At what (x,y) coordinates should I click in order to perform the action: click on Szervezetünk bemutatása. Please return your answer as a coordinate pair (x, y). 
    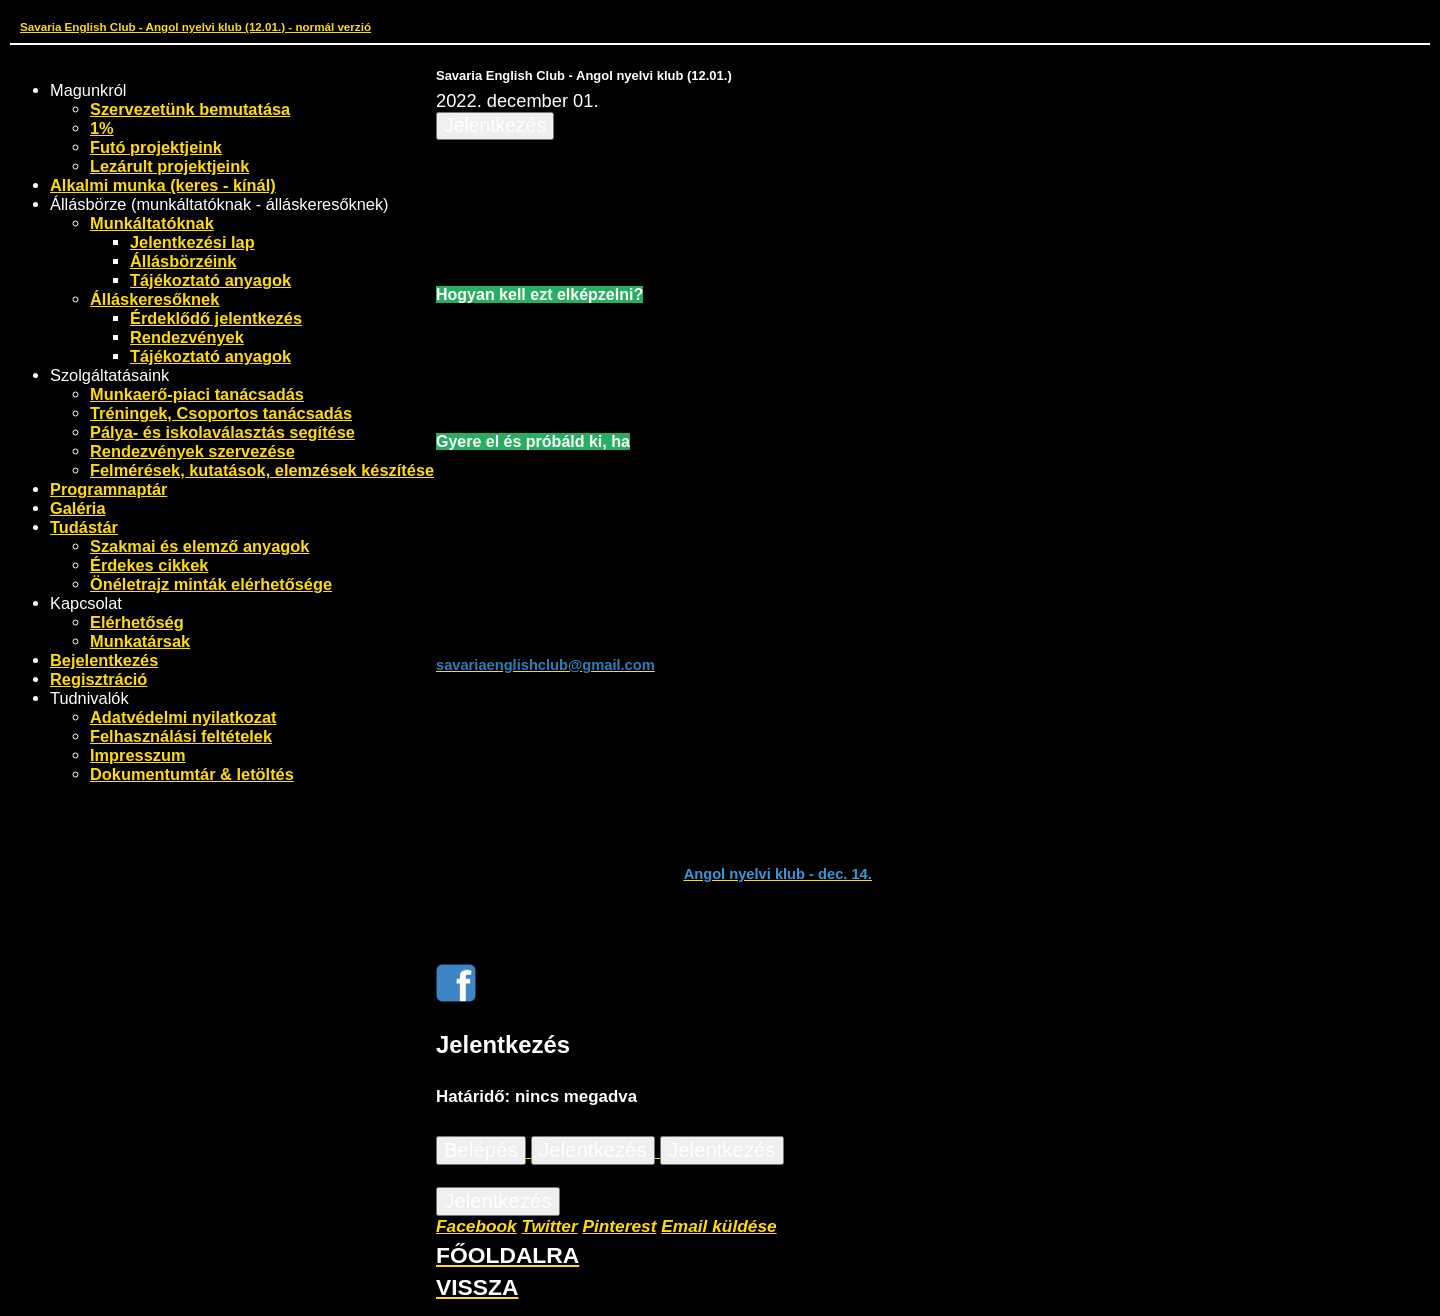
    Looking at the image, I should click on (190, 109).